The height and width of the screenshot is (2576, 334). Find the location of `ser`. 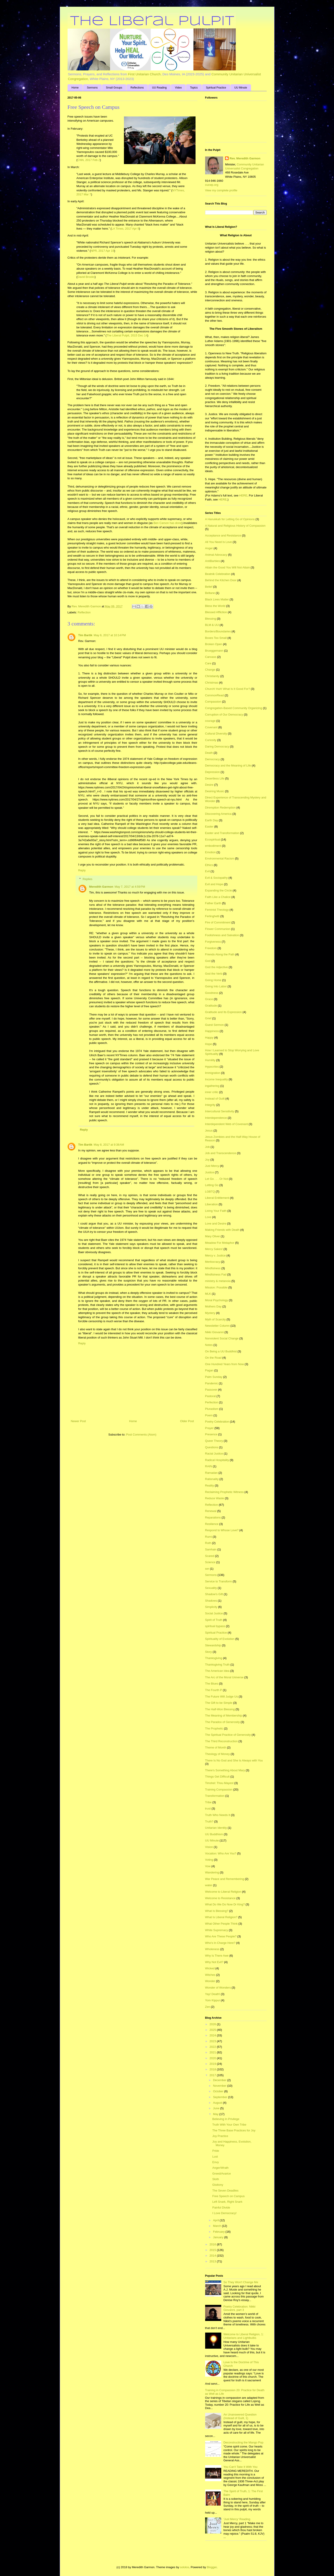

ser is located at coordinates (207, 1568).